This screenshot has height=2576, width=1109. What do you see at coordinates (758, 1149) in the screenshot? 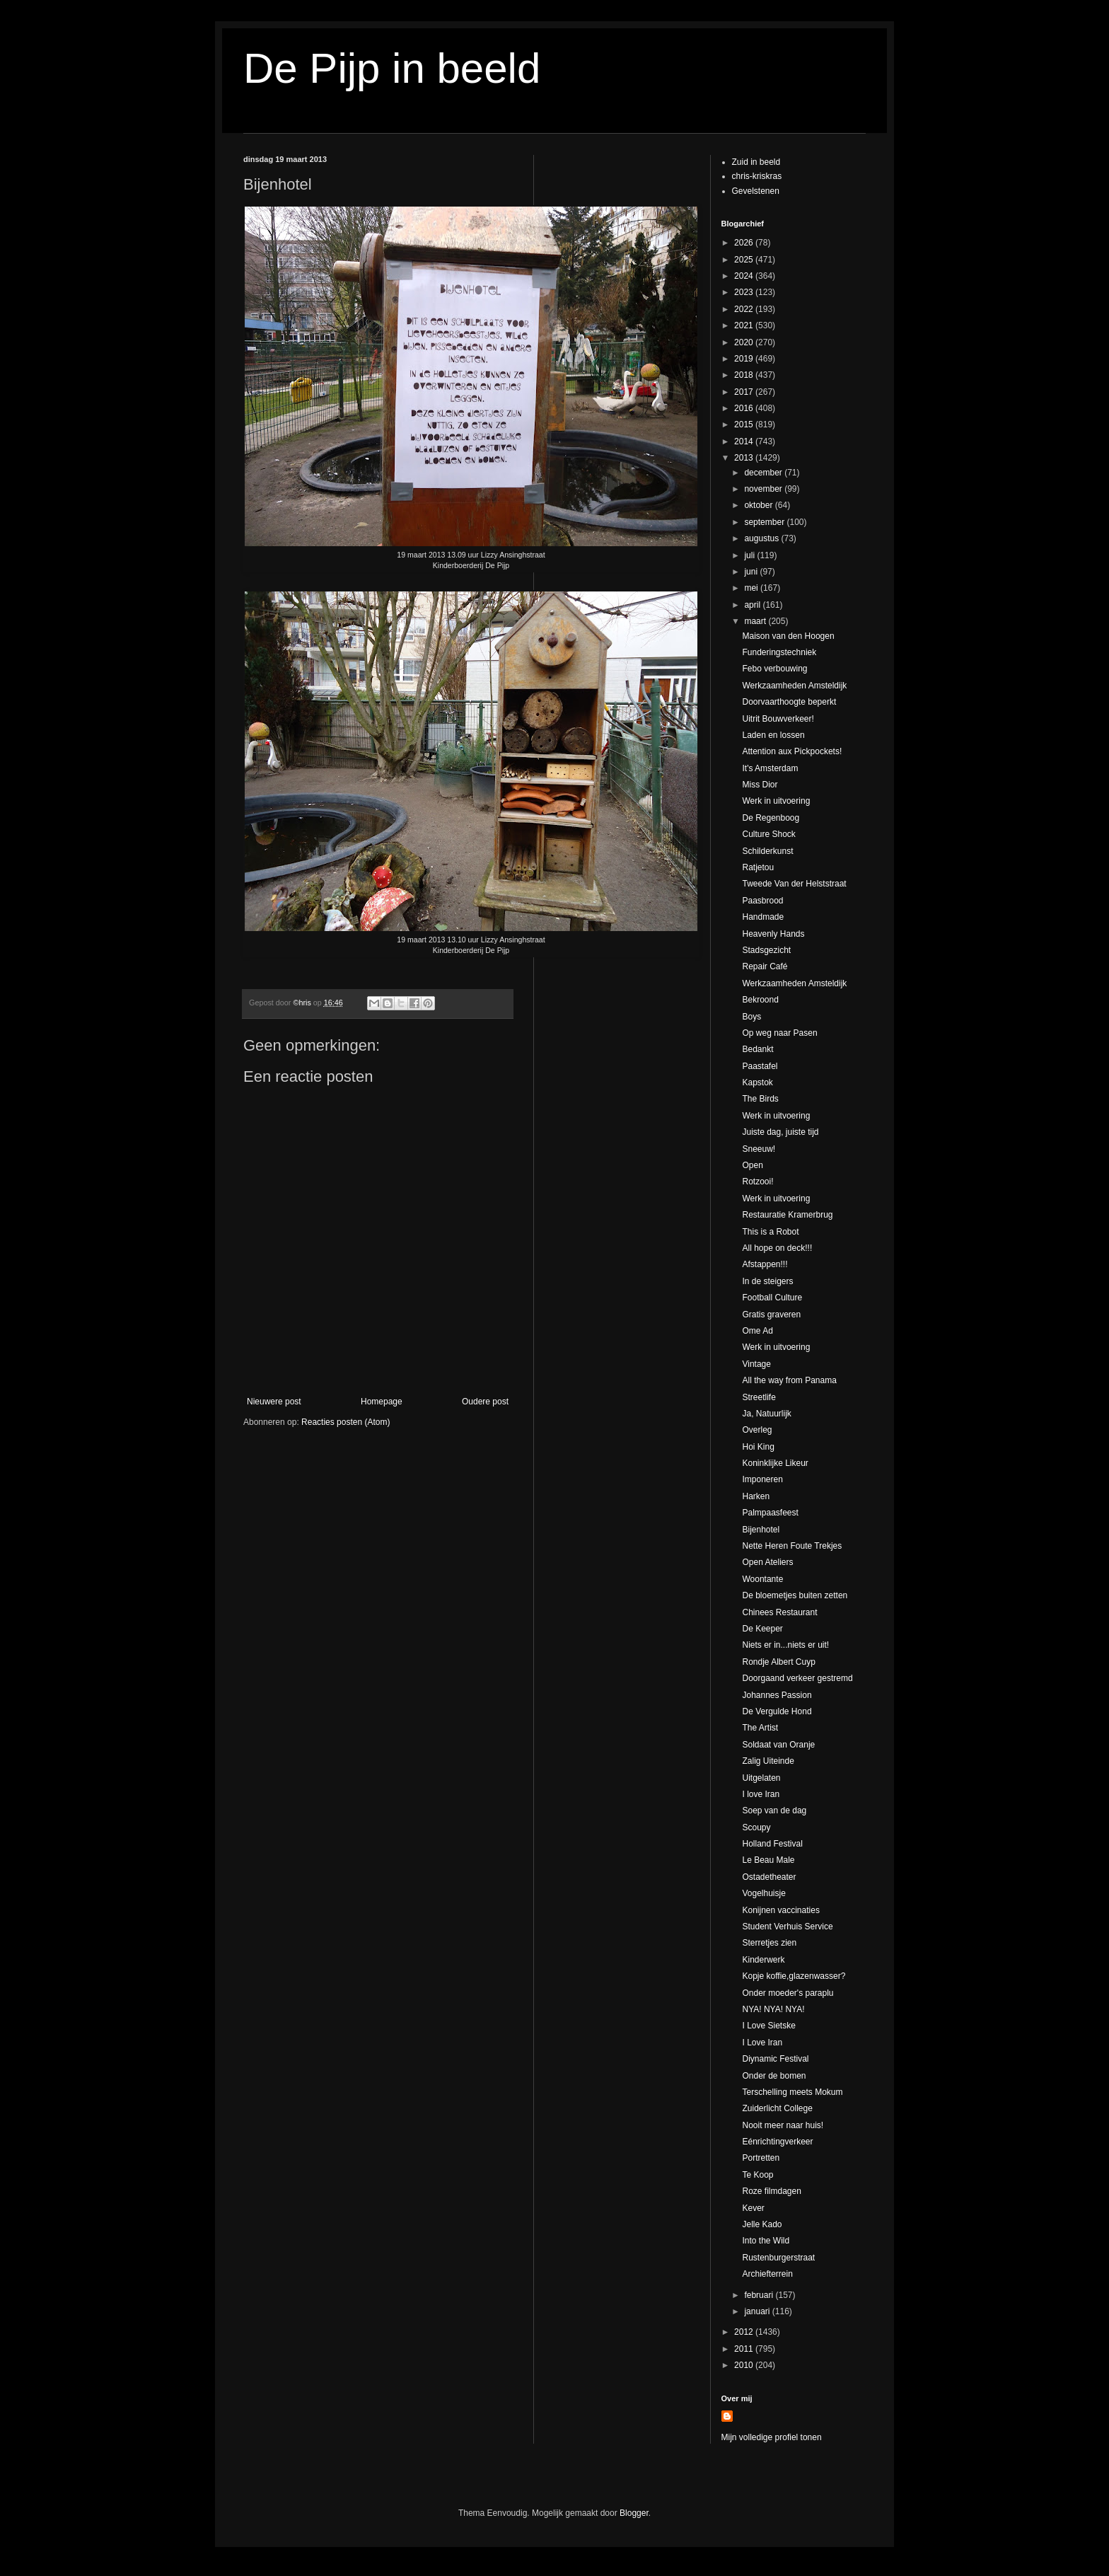
I see `Sneeuw!` at bounding box center [758, 1149].